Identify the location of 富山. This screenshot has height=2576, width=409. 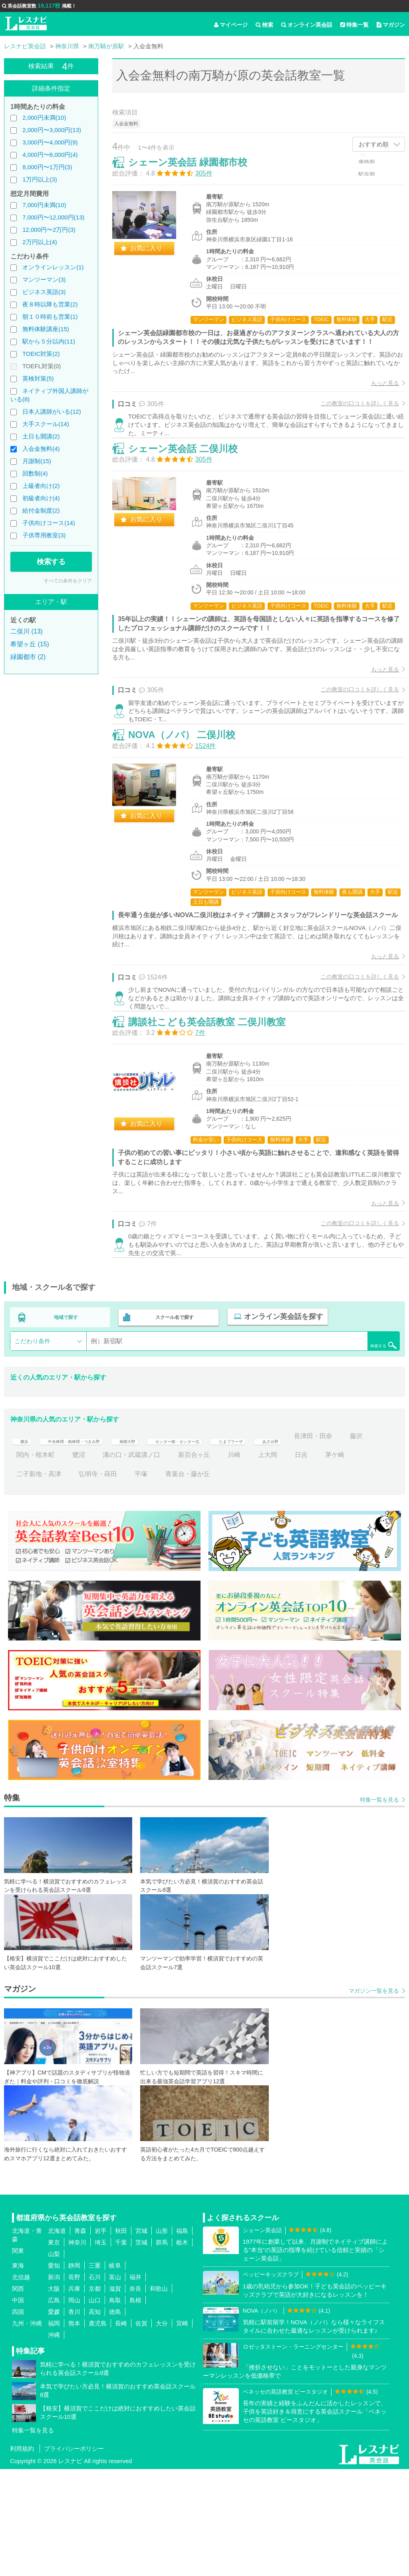
(115, 2384).